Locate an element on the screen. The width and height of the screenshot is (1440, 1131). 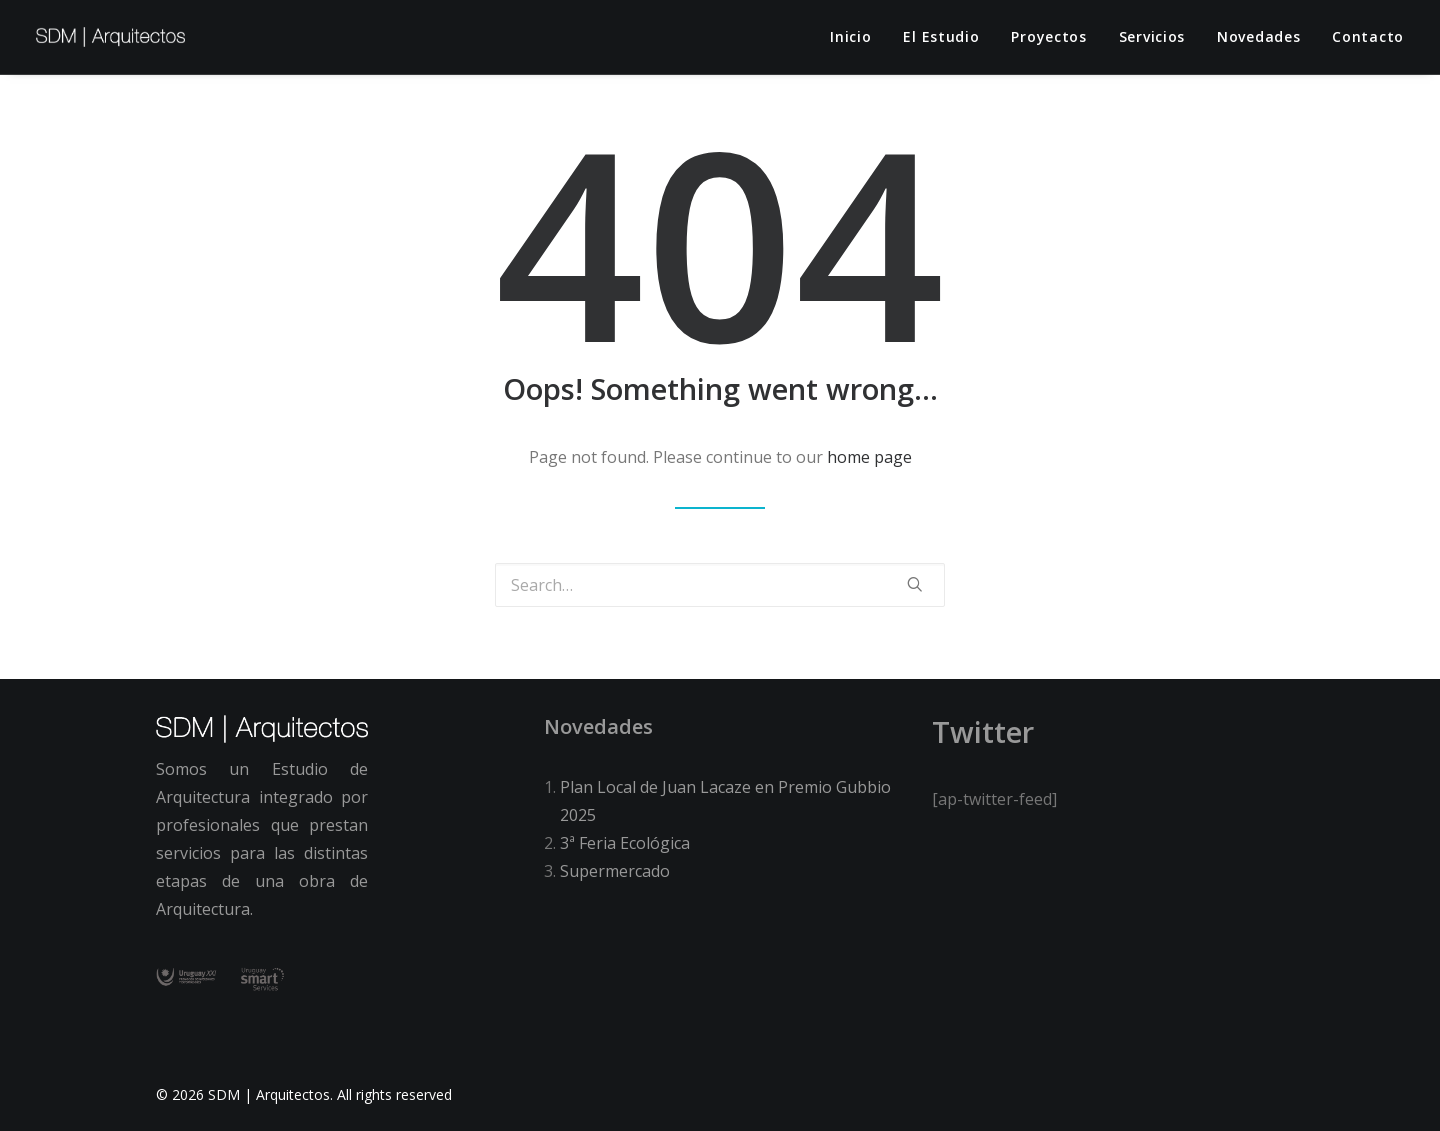
Supermercado is located at coordinates (615, 871).